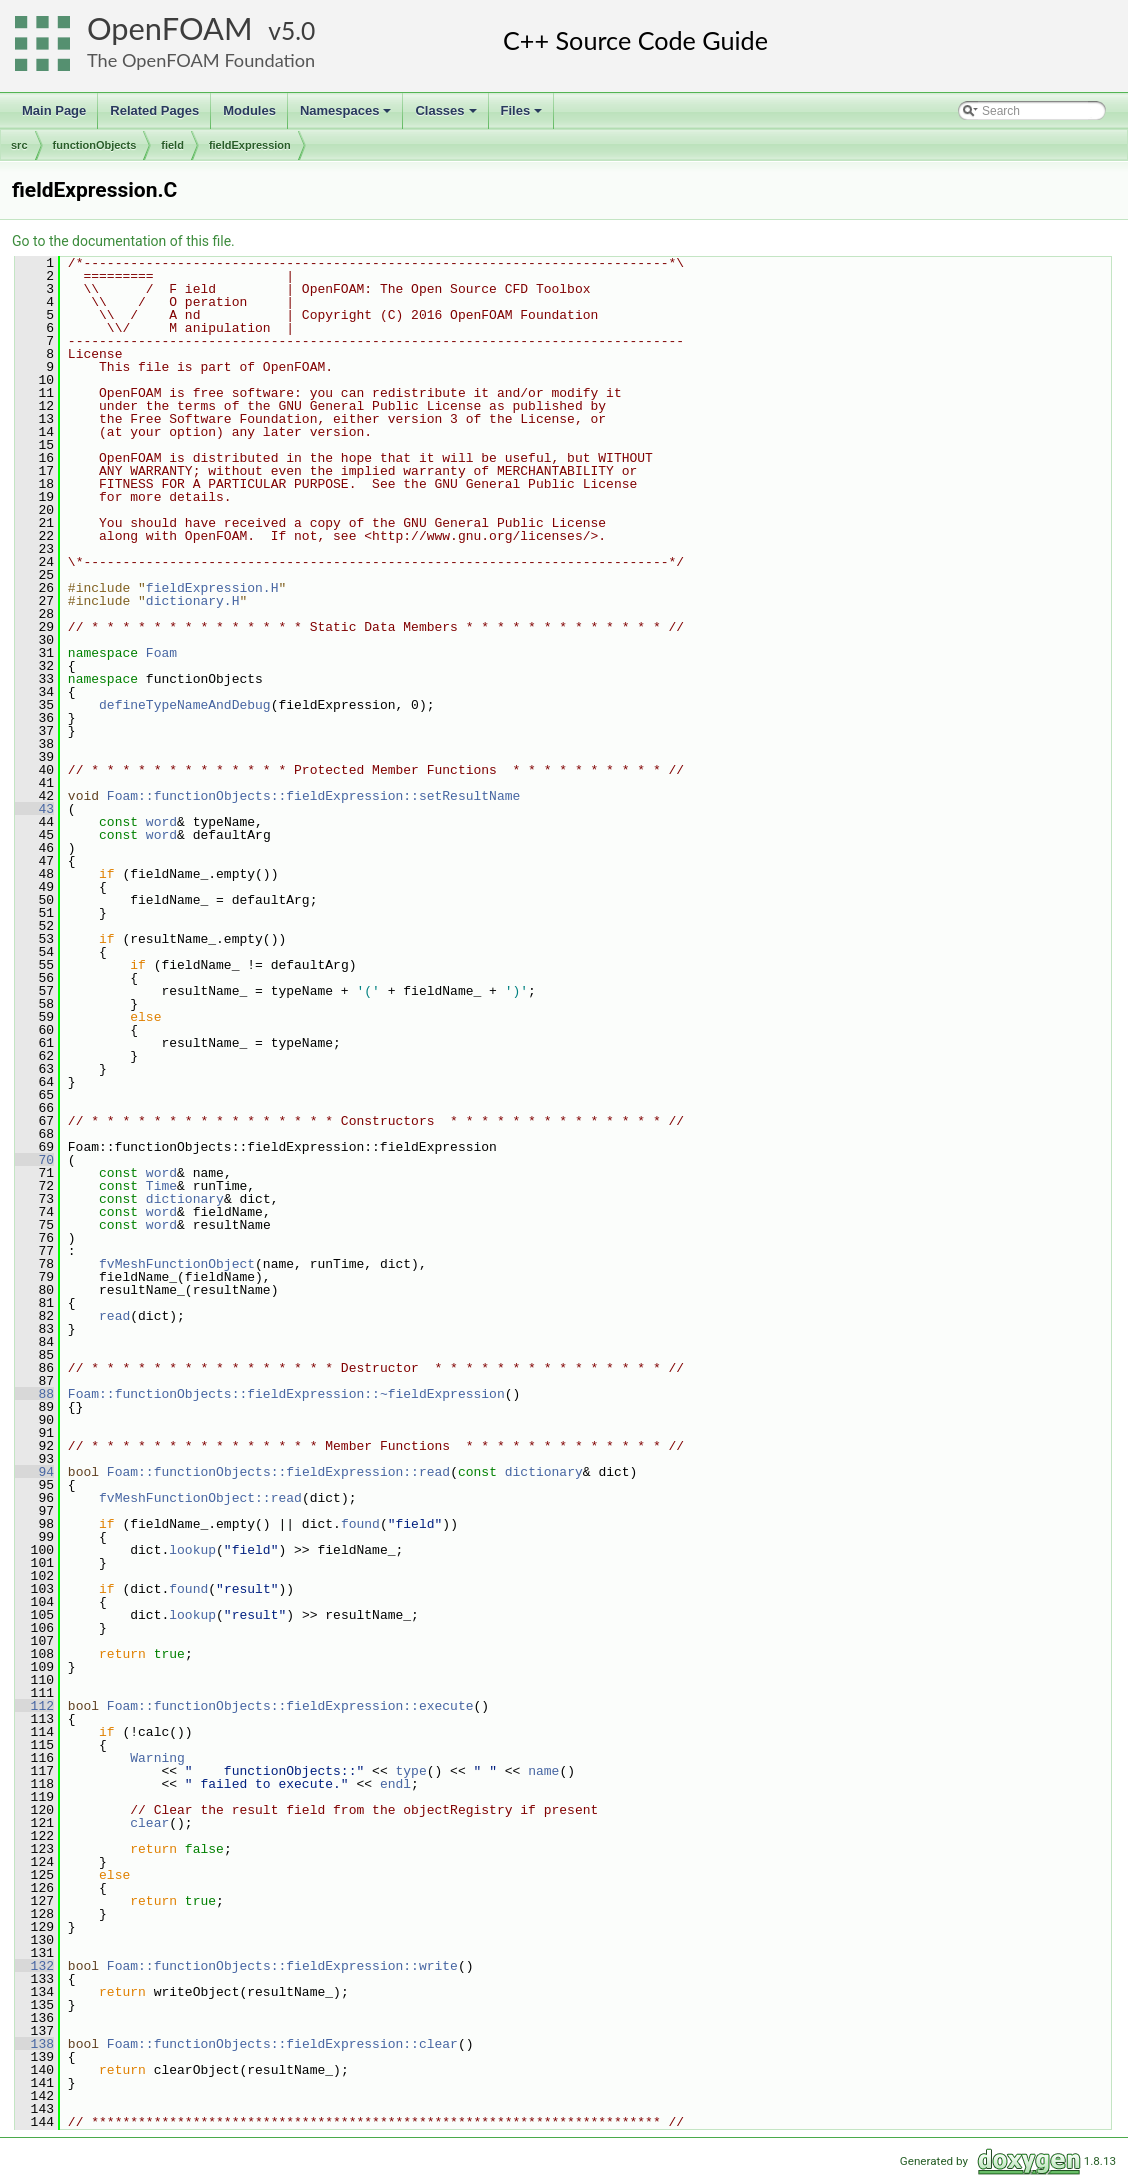 This screenshot has width=1128, height=2177. Describe the element at coordinates (395, 1784) in the screenshot. I see `endl` at that location.